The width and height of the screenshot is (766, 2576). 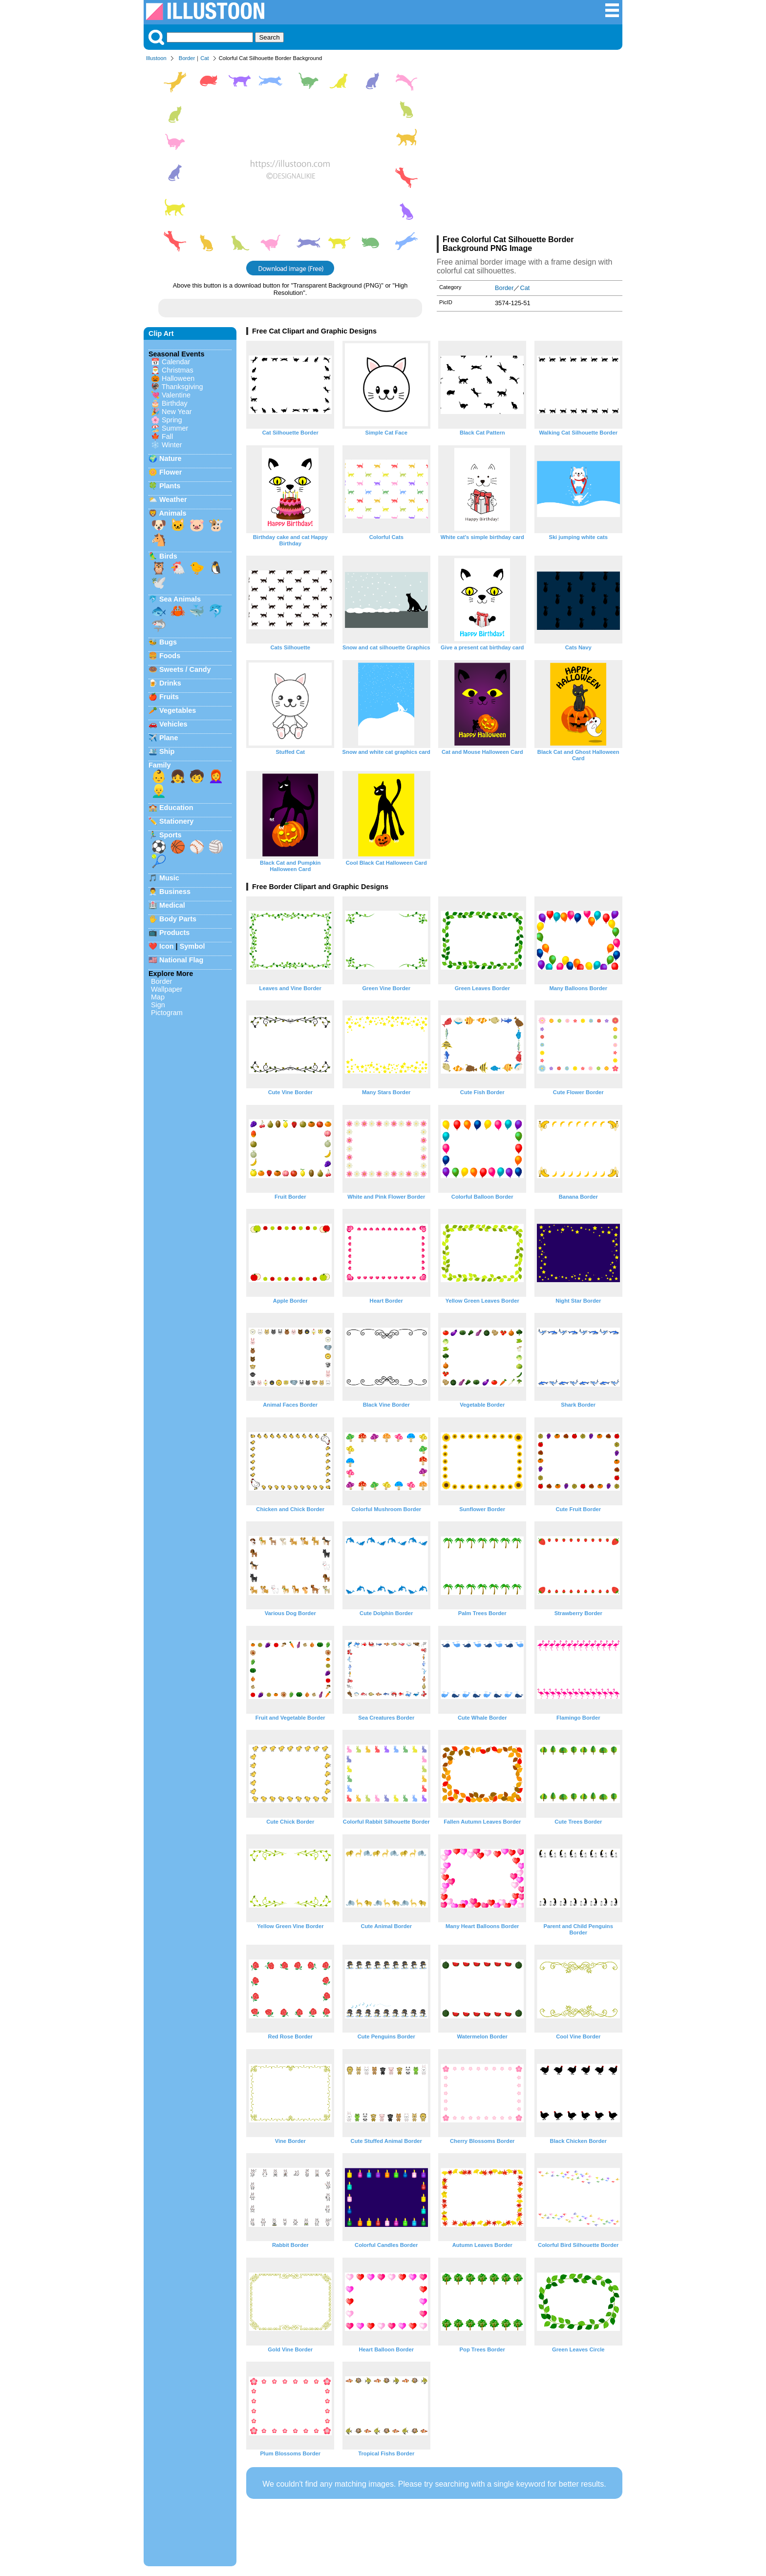 I want to click on Education, so click(x=176, y=807).